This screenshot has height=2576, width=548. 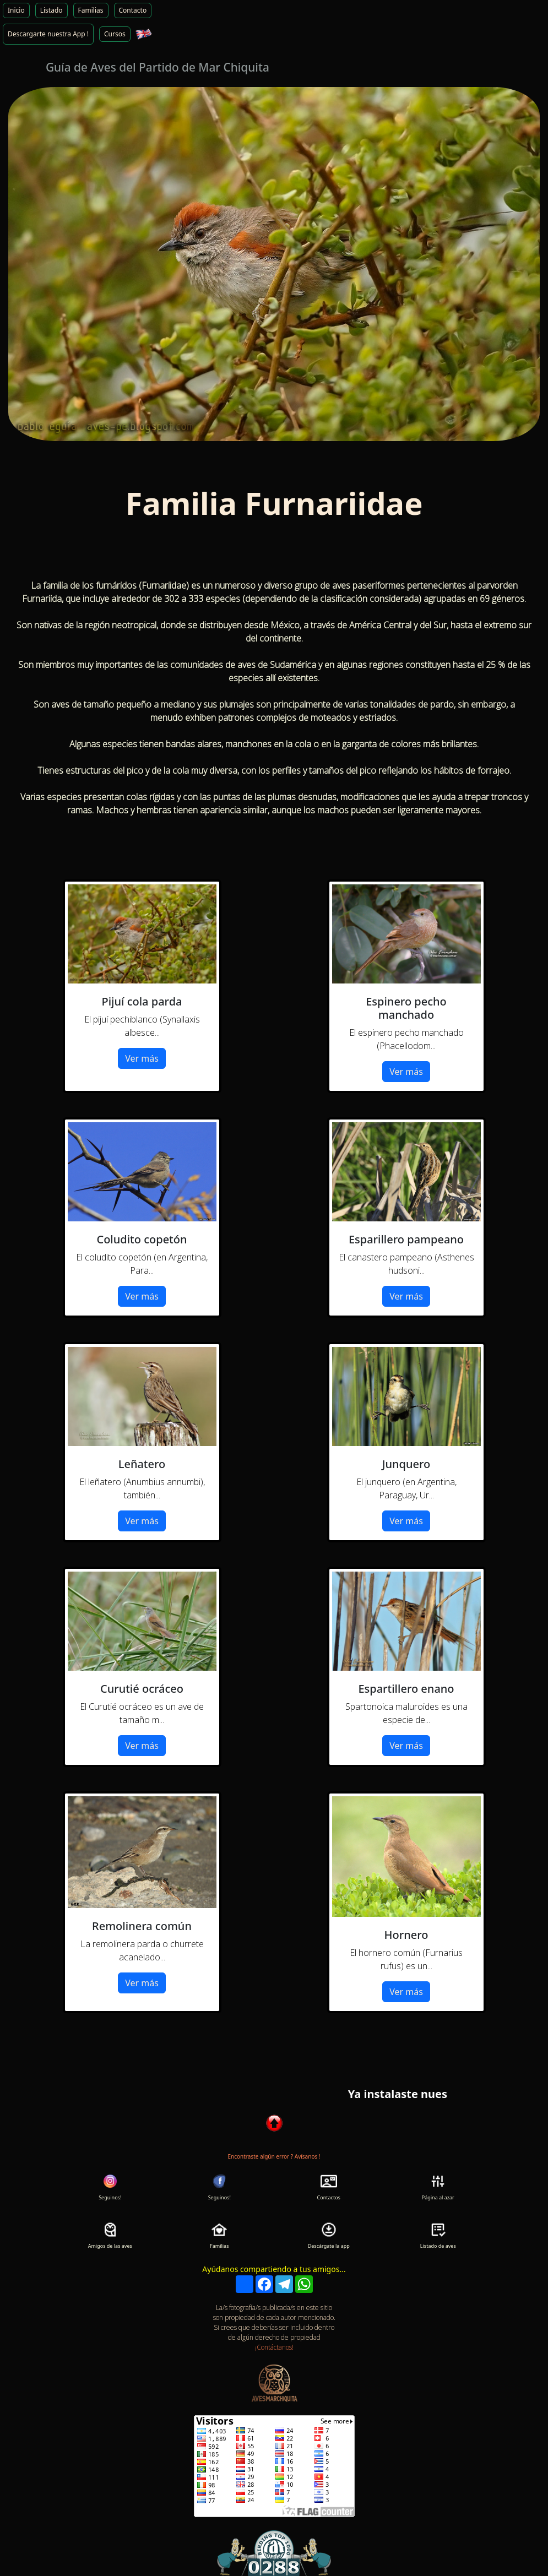 What do you see at coordinates (48, 34) in the screenshot?
I see `Descargarte nuestra App !` at bounding box center [48, 34].